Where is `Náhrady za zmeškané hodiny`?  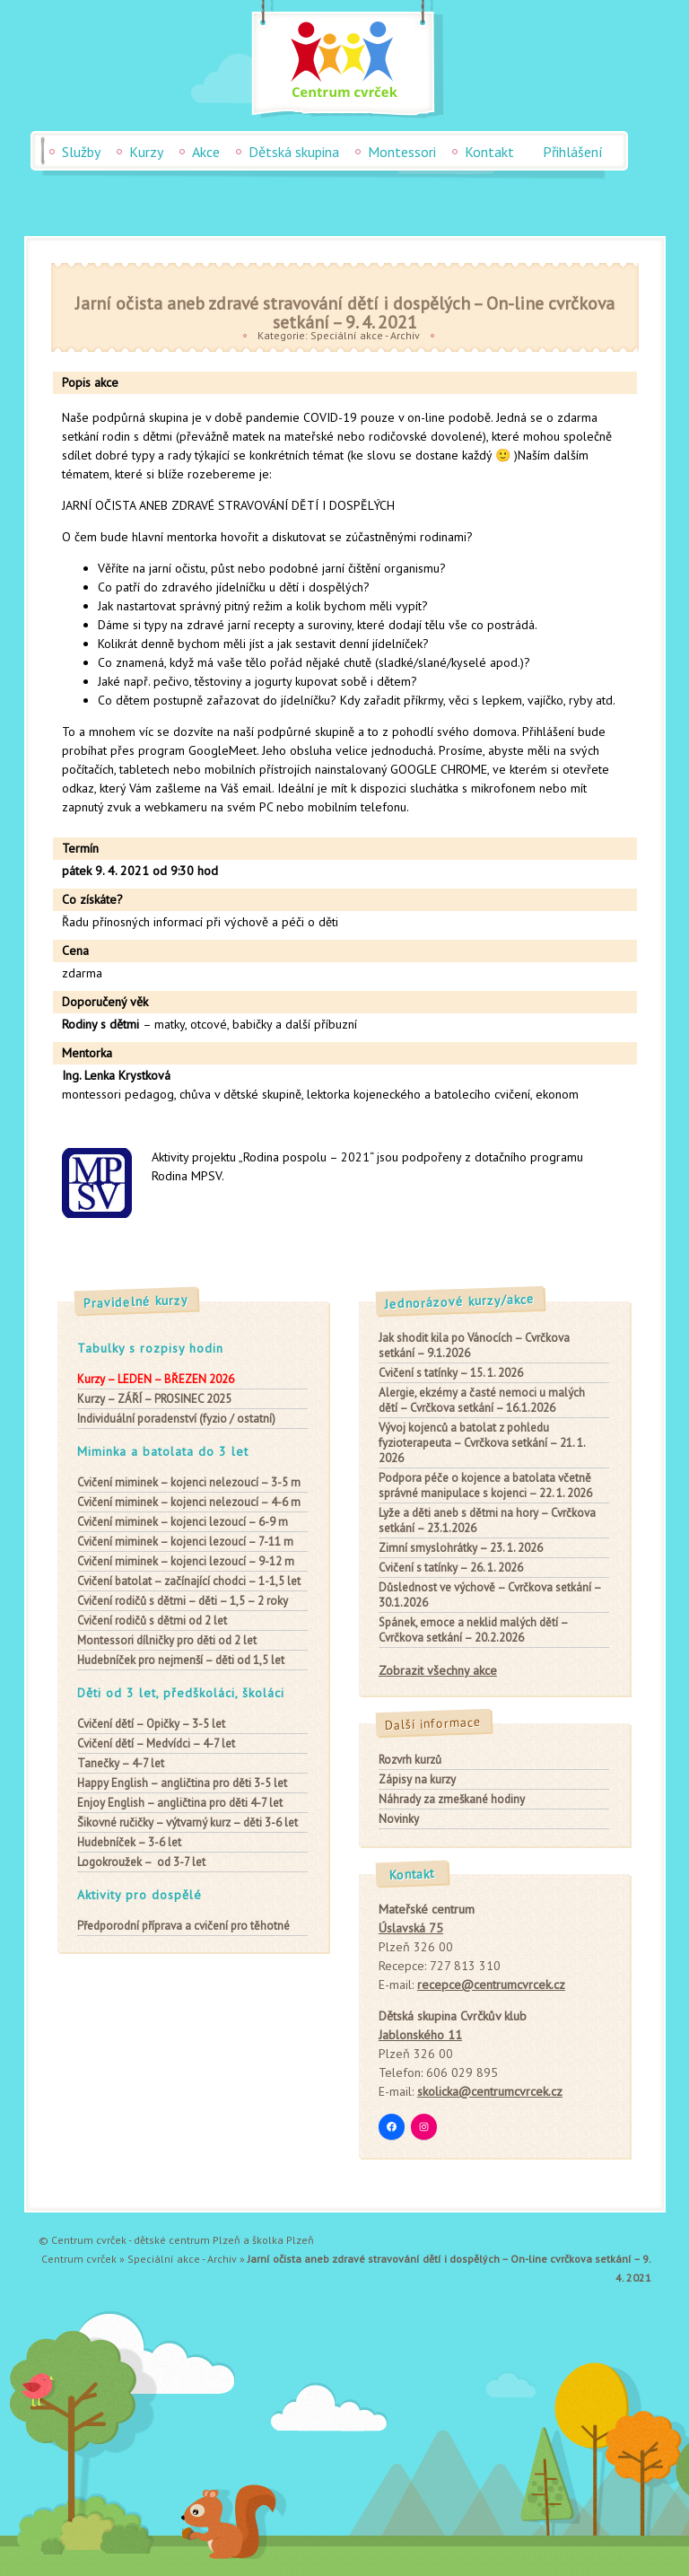
Náhrady za zmeškané hodiny is located at coordinates (452, 1799).